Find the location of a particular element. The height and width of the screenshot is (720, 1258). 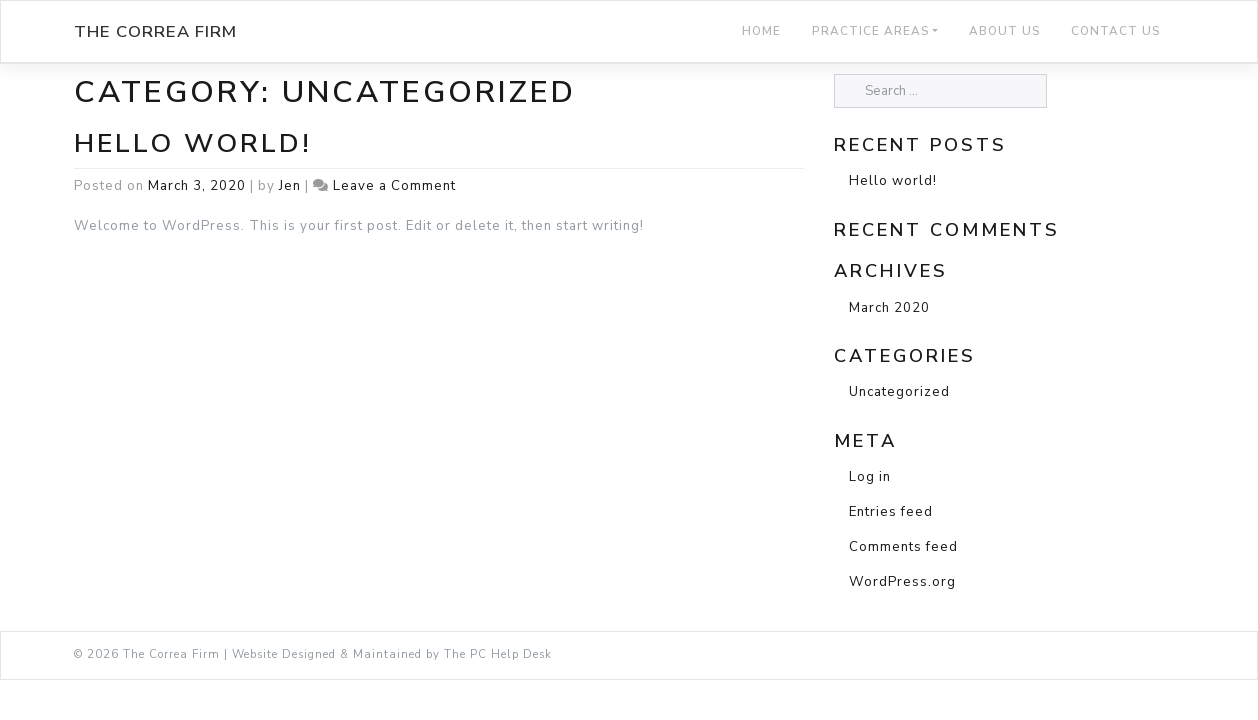

Comments feed is located at coordinates (903, 547).